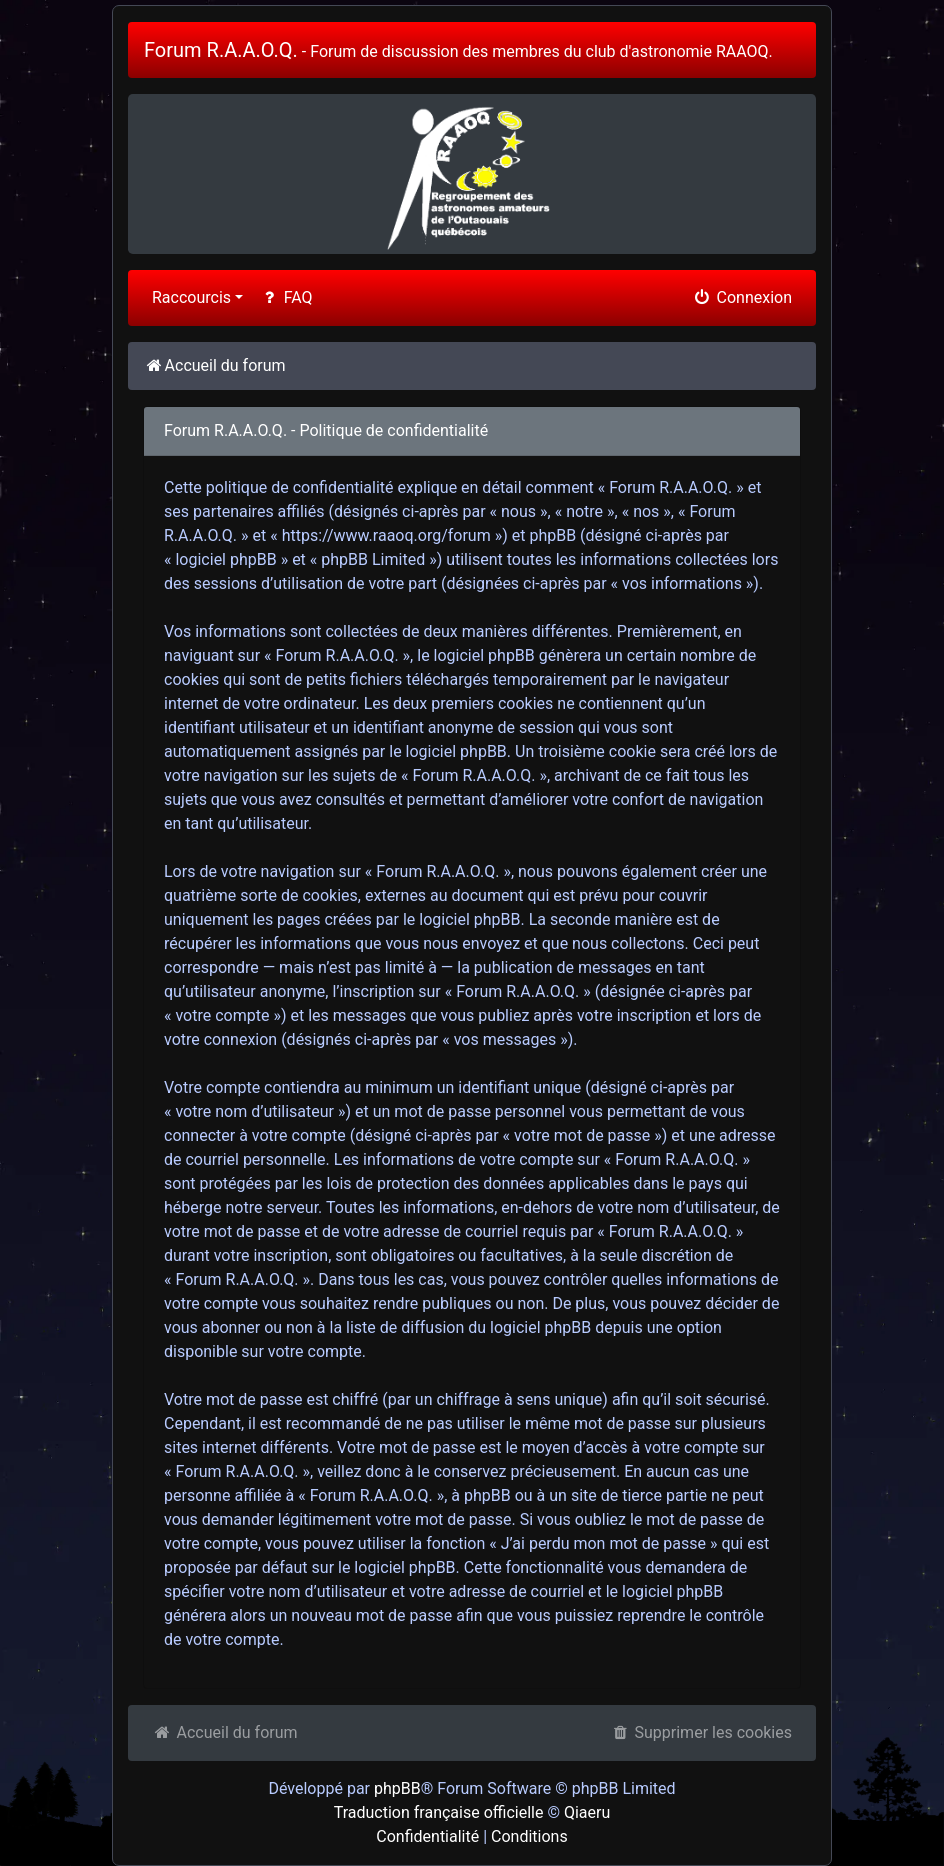 The image size is (944, 1866). I want to click on Accueil du forum, so click(225, 1732).